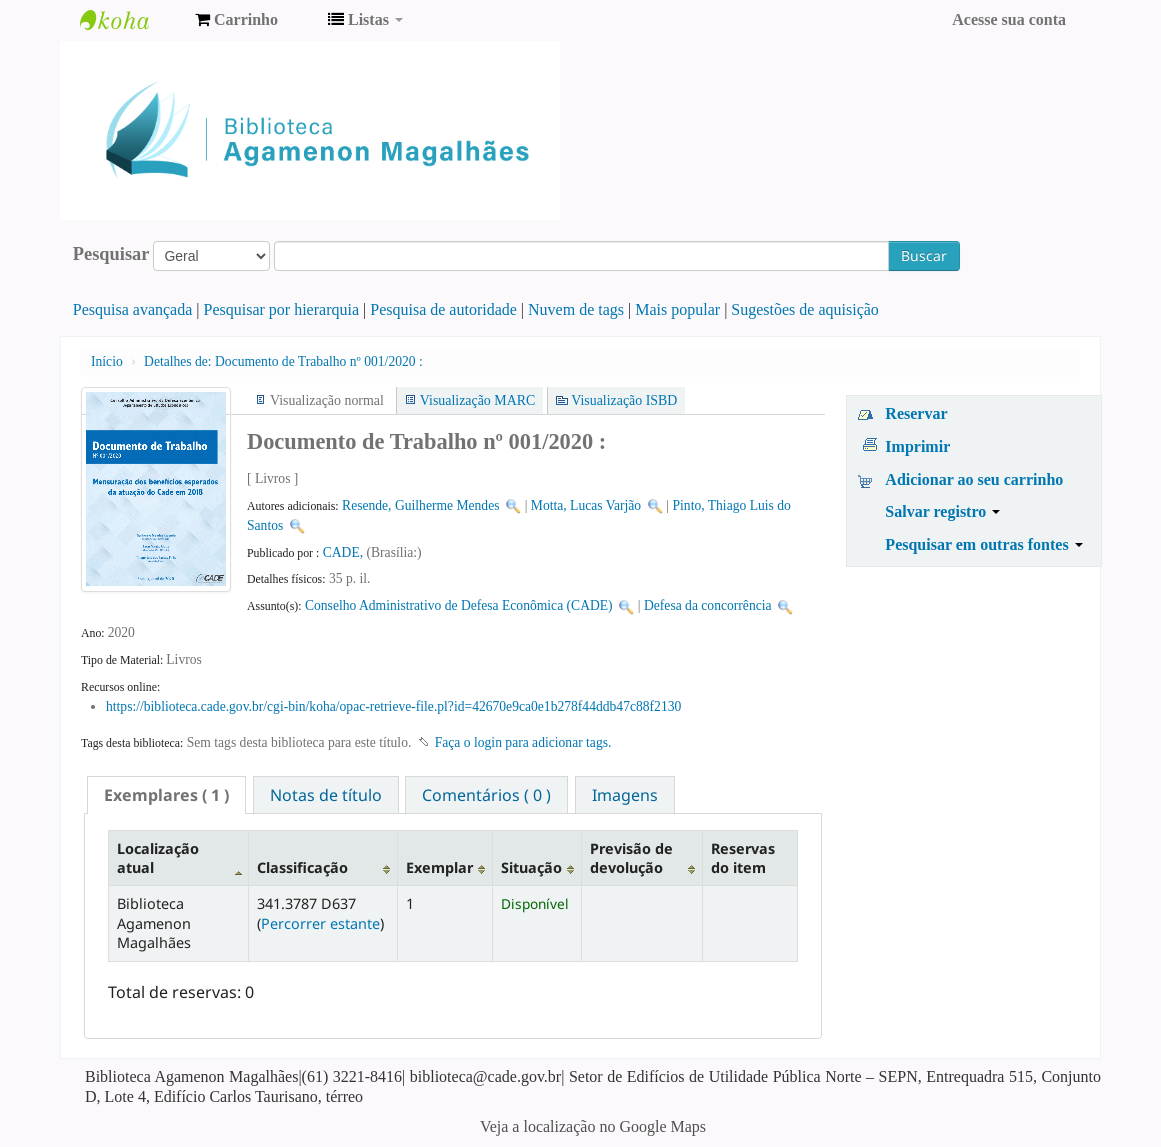  Describe the element at coordinates (133, 309) in the screenshot. I see `Pesquisa avançada` at that location.